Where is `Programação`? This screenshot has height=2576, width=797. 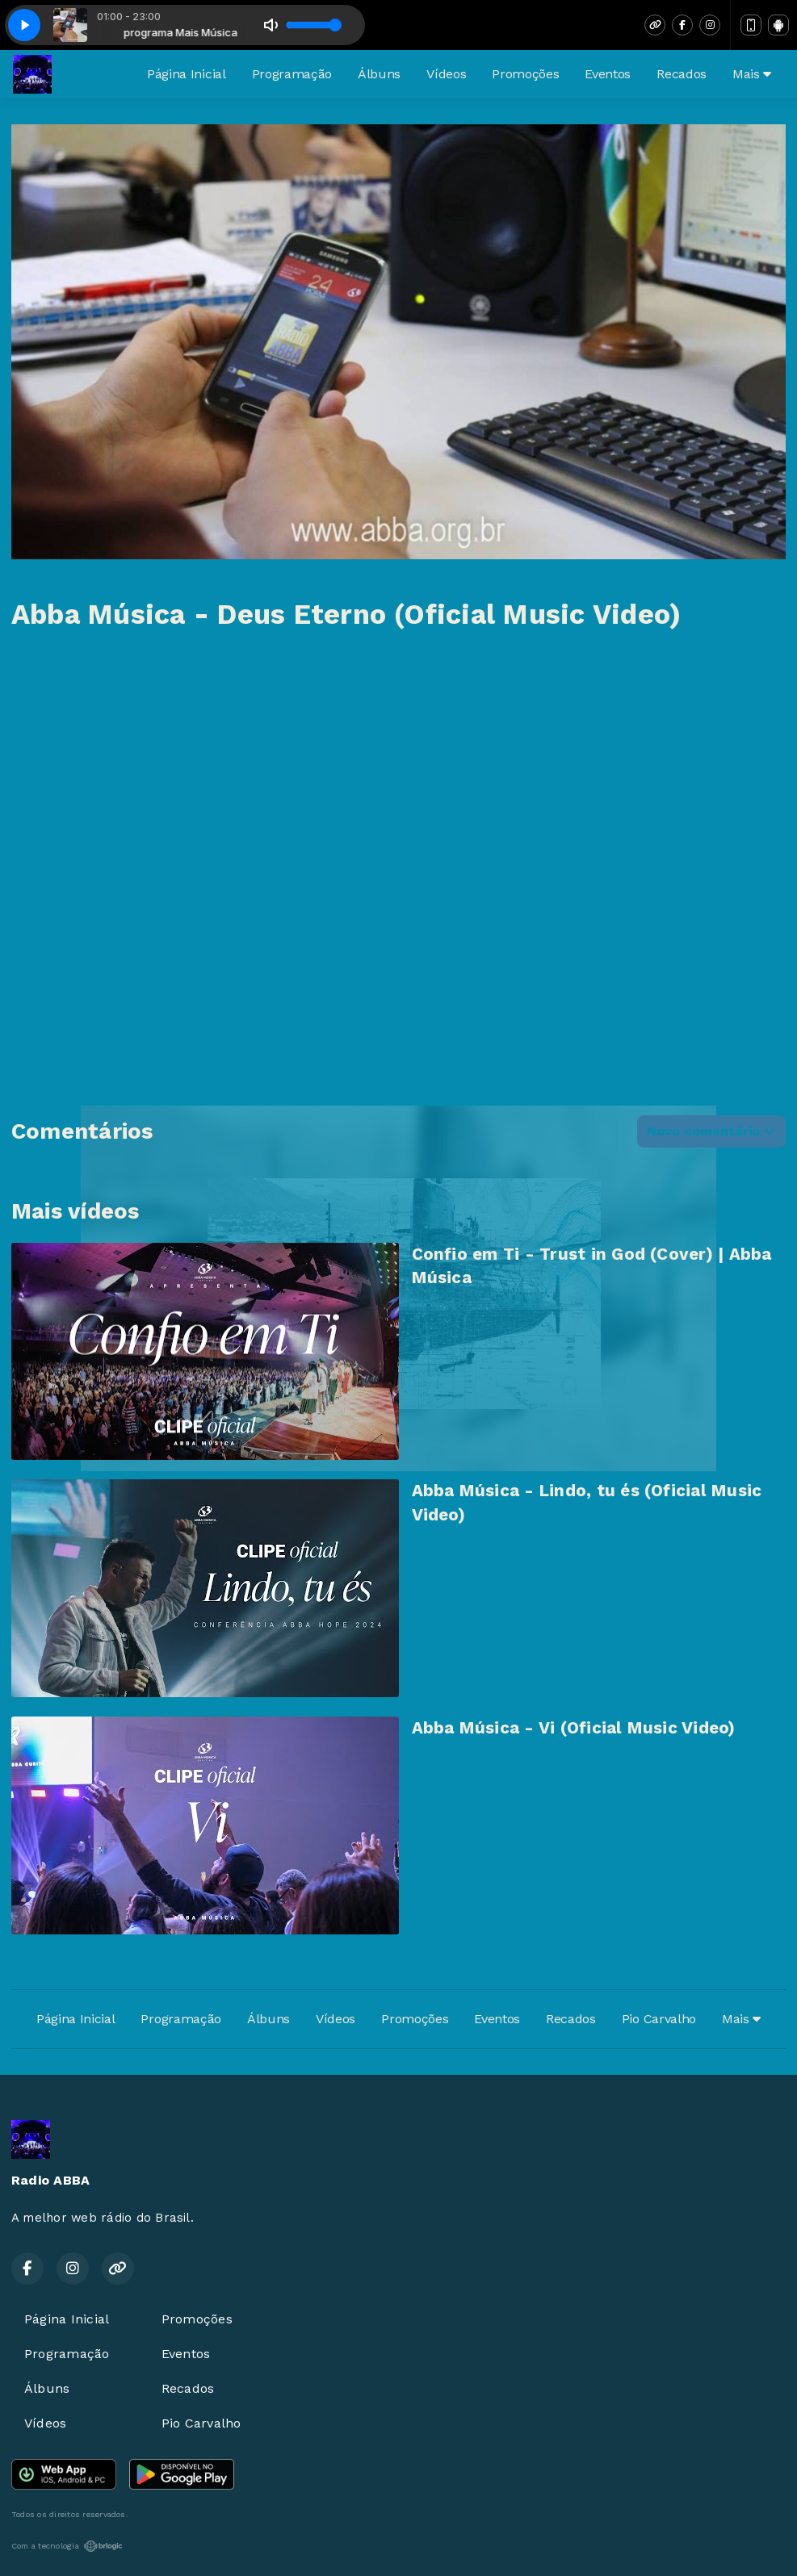 Programação is located at coordinates (292, 74).